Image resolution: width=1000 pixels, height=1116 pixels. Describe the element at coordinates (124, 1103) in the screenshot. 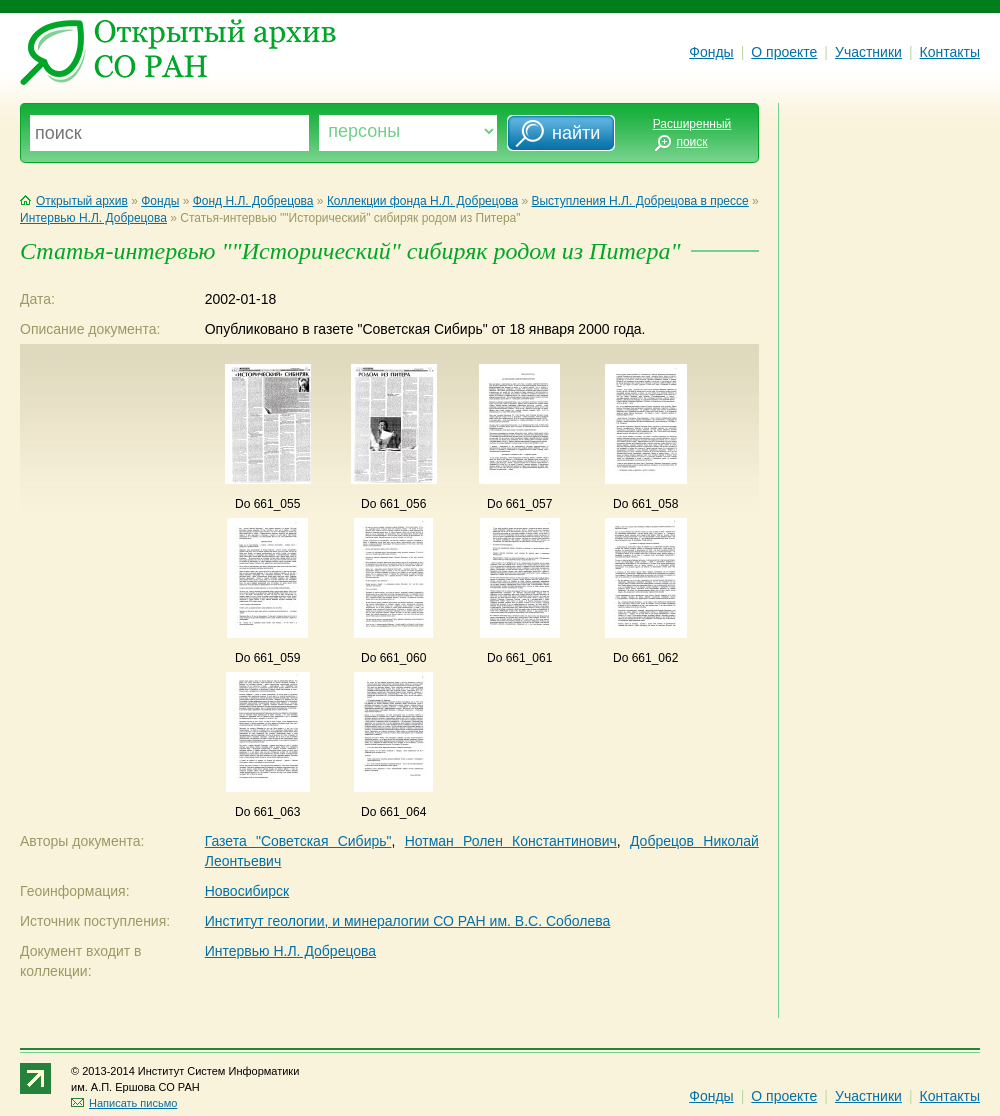

I see `Написать письмо` at that location.